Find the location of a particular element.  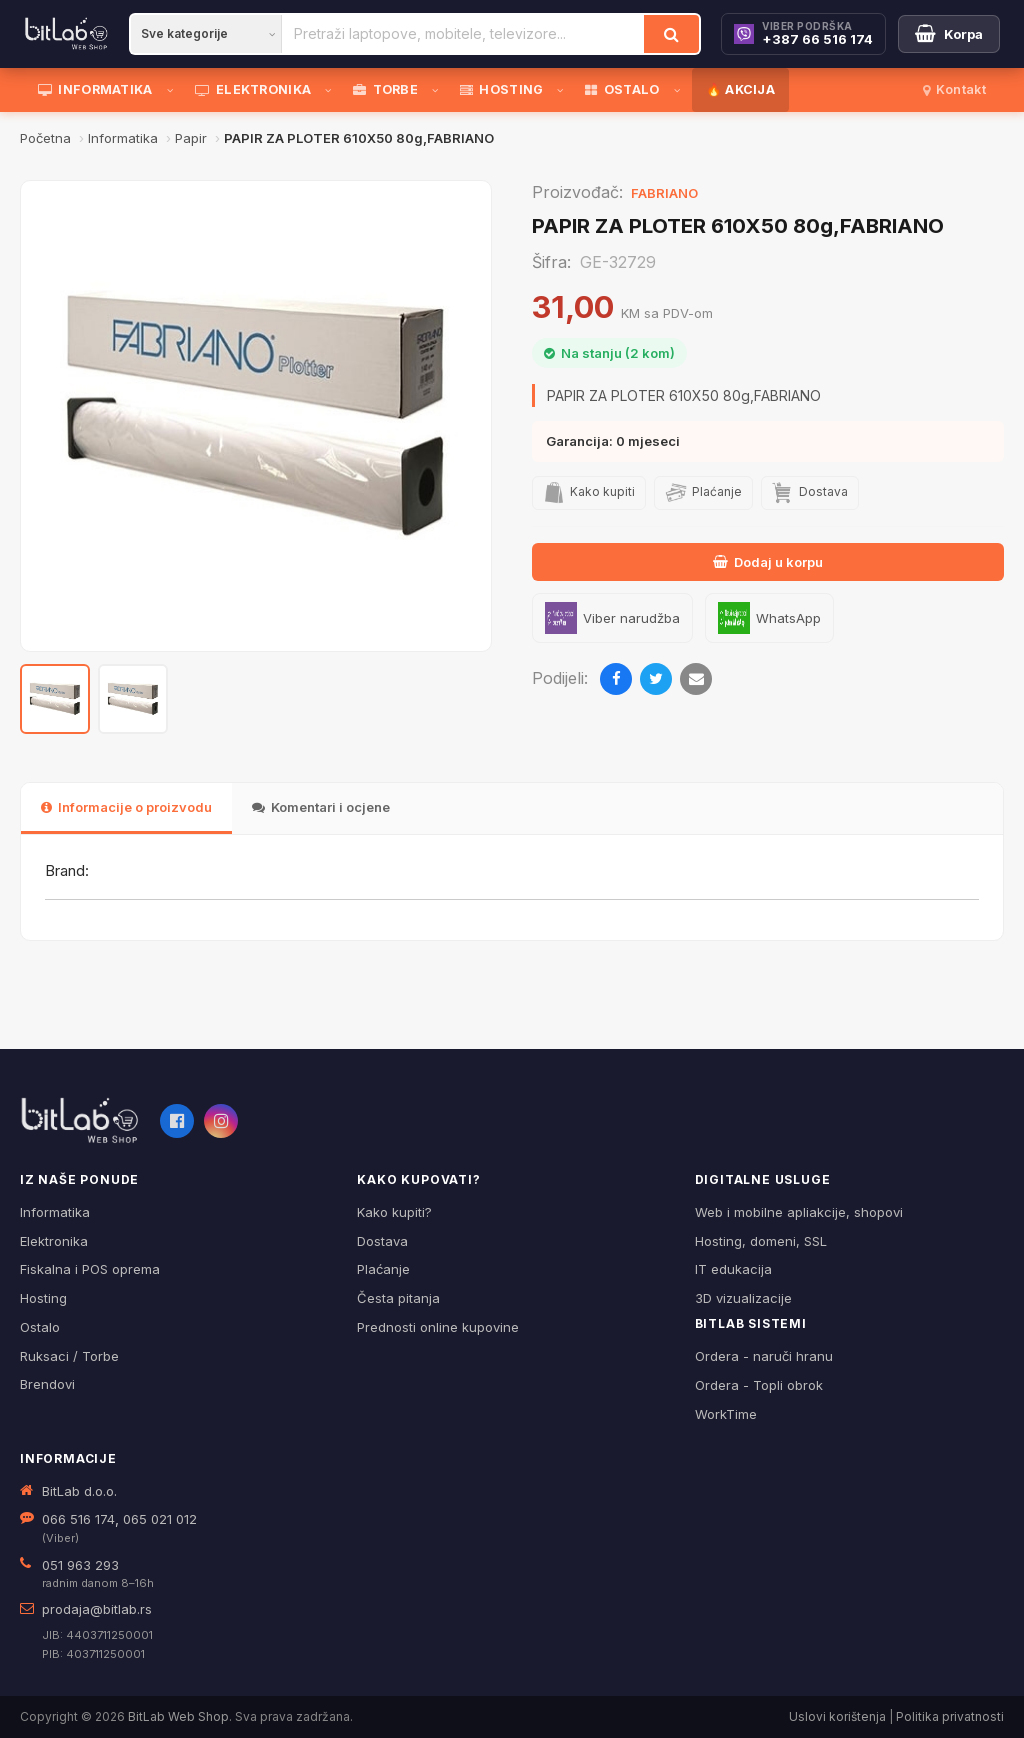

065 021 012 is located at coordinates (160, 1519).